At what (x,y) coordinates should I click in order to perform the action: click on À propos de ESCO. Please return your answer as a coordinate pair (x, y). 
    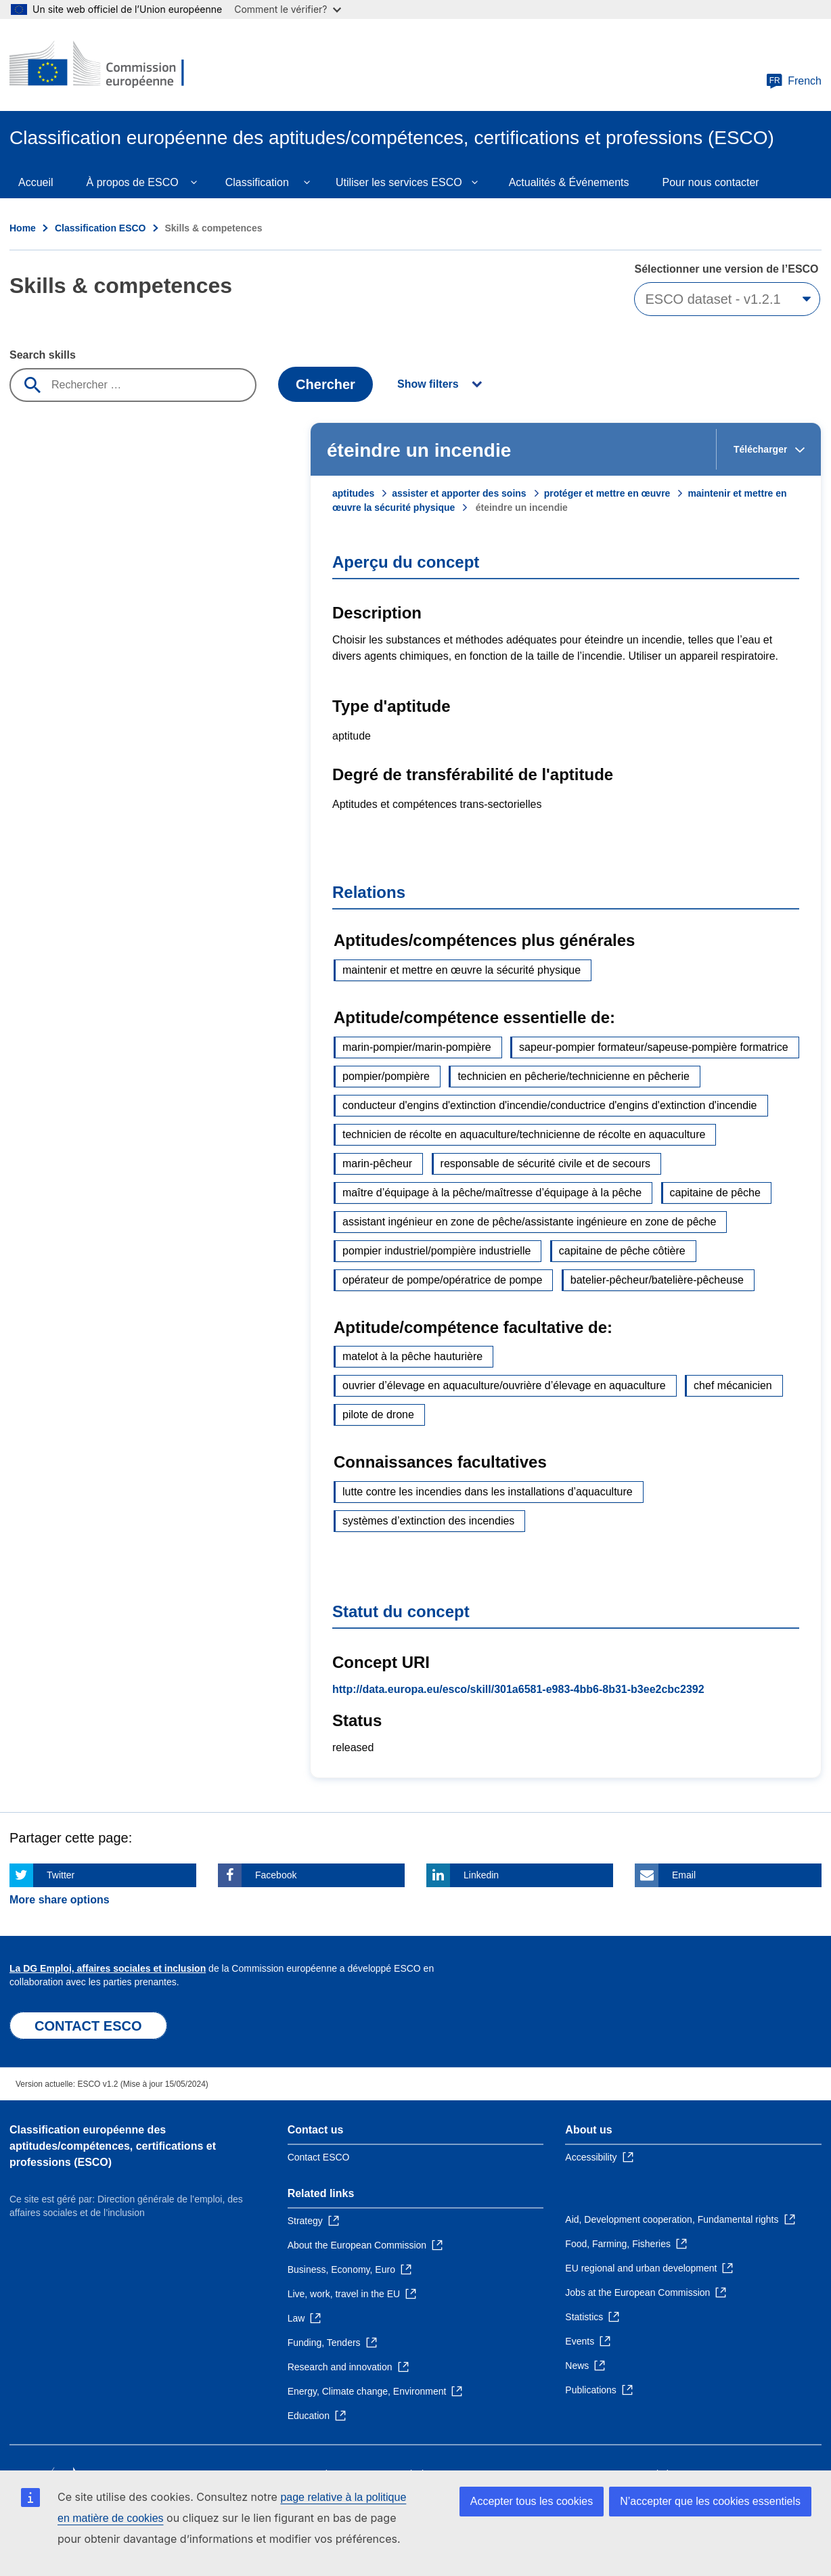
    Looking at the image, I should click on (133, 182).